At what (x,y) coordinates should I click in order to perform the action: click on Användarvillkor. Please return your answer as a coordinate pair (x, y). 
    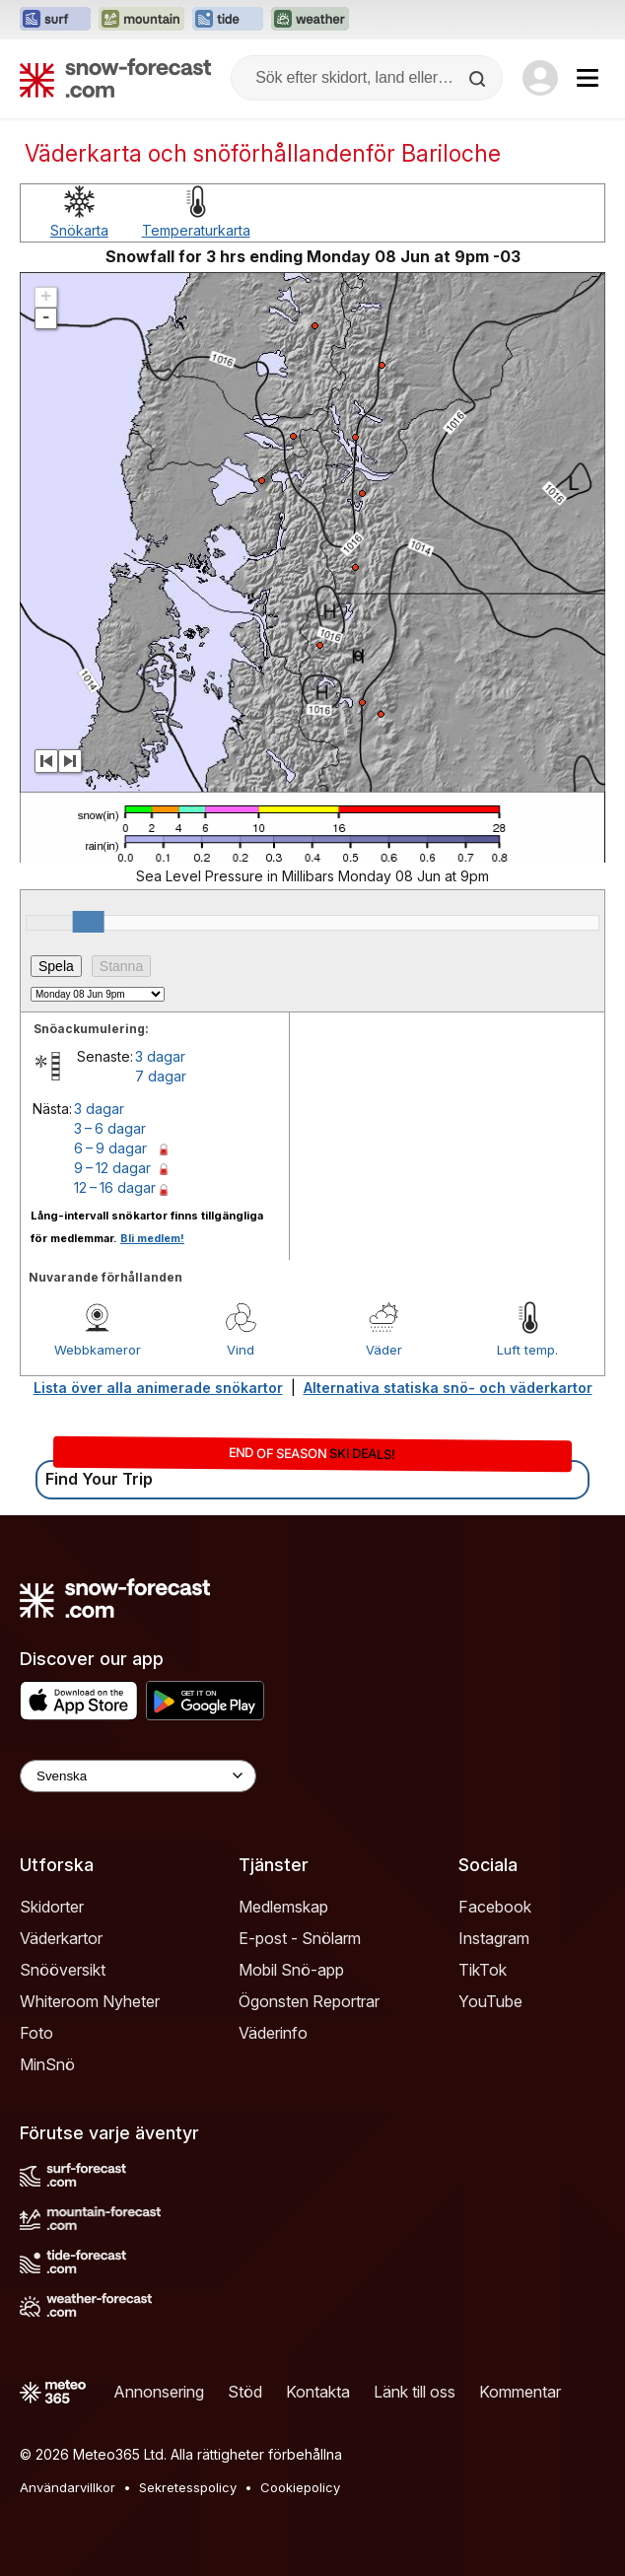
    Looking at the image, I should click on (67, 2487).